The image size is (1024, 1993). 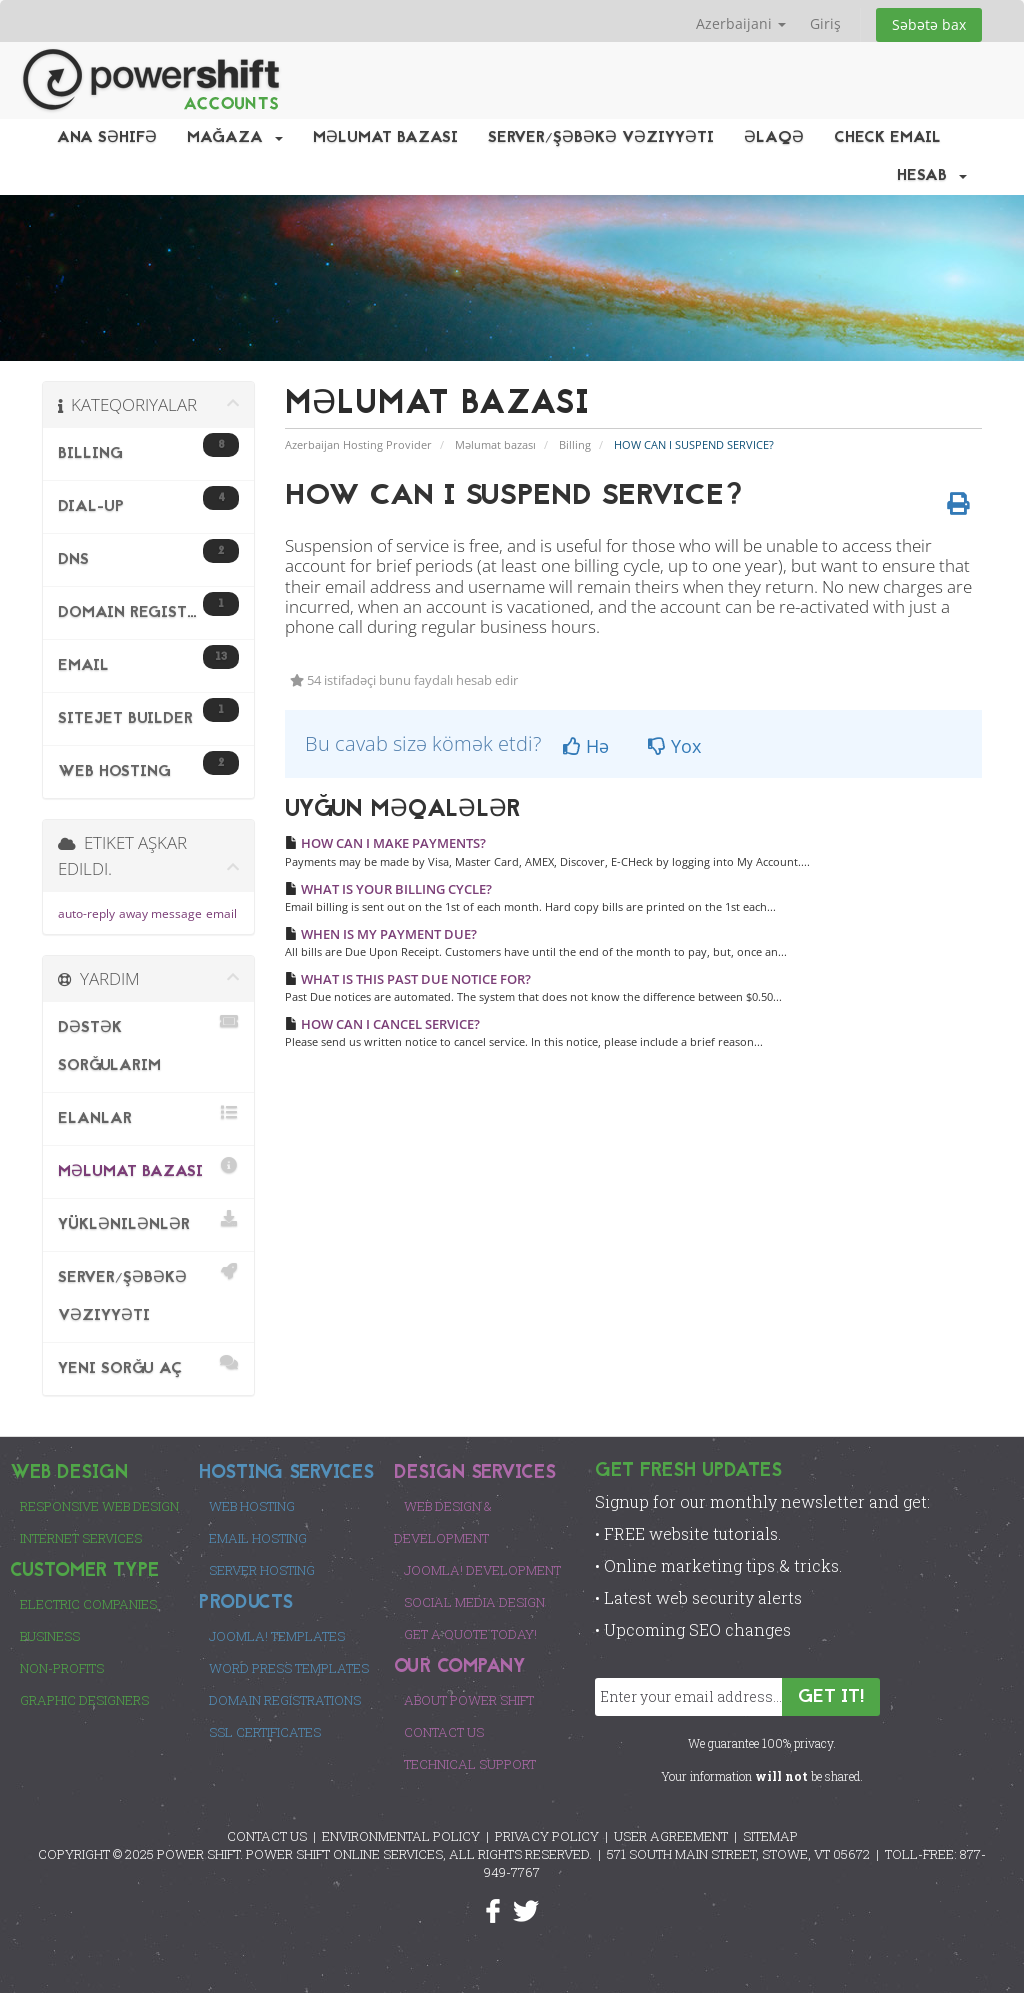 I want to click on Səbətə bax, so click(x=929, y=24).